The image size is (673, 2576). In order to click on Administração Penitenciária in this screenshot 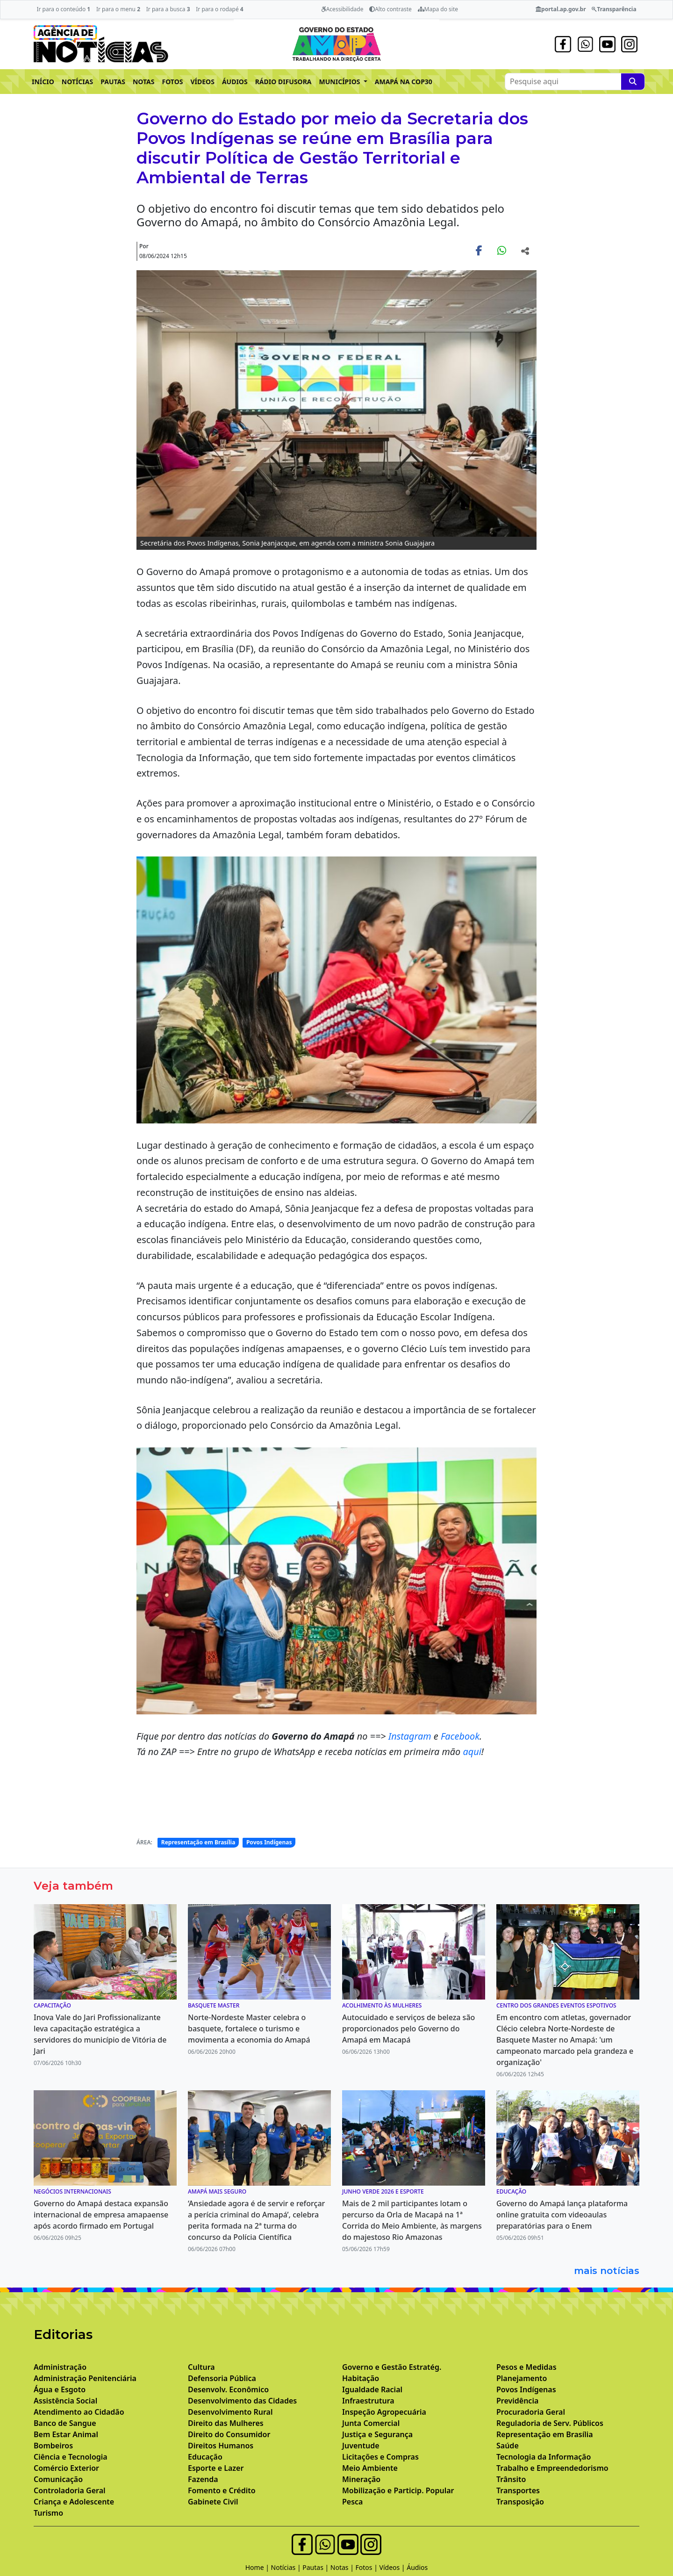, I will do `click(85, 2378)`.